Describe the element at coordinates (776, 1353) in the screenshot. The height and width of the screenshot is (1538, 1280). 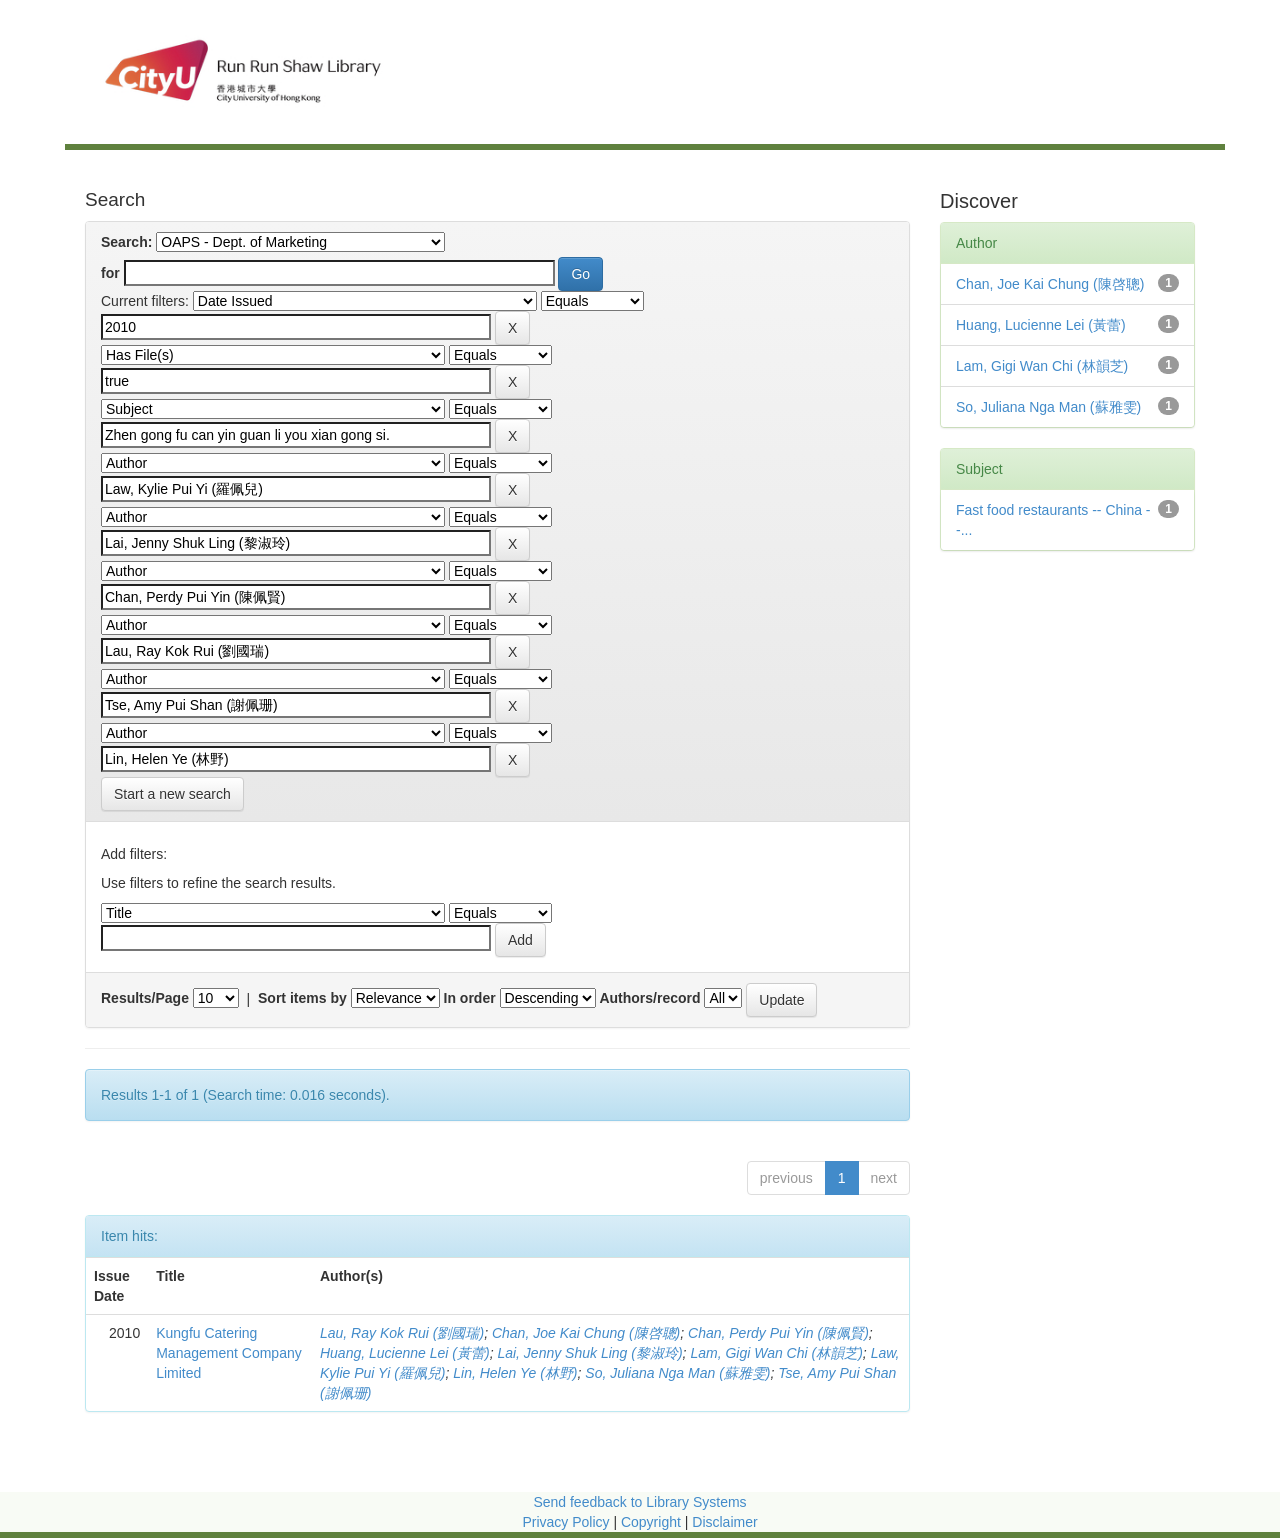
I see `Lam, Gigi Wan Chi (林韻芝)` at that location.